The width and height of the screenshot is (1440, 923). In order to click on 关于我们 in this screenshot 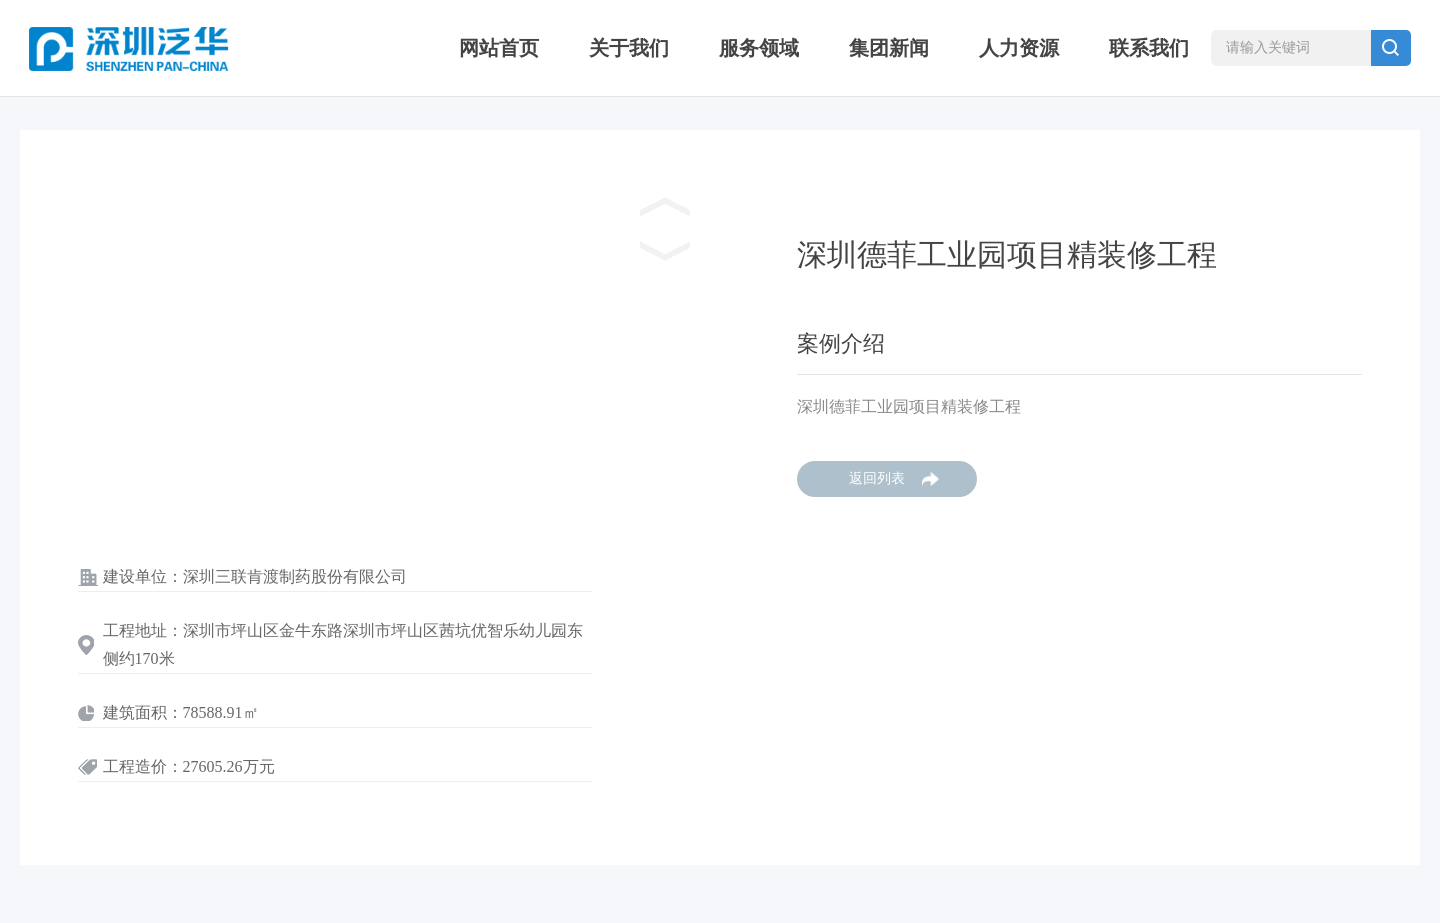, I will do `click(629, 48)`.